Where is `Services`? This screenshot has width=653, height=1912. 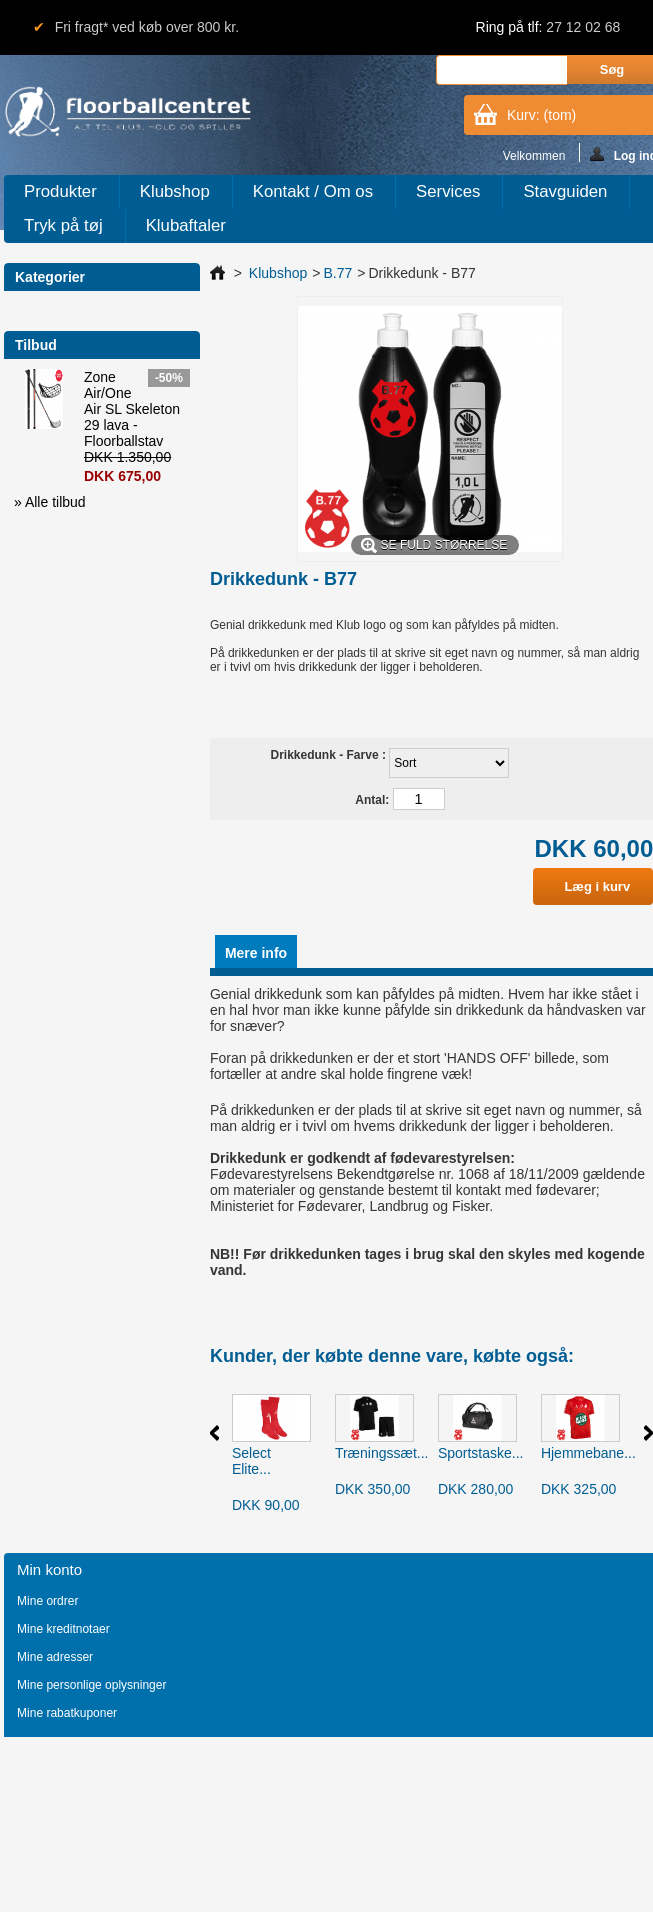 Services is located at coordinates (448, 191).